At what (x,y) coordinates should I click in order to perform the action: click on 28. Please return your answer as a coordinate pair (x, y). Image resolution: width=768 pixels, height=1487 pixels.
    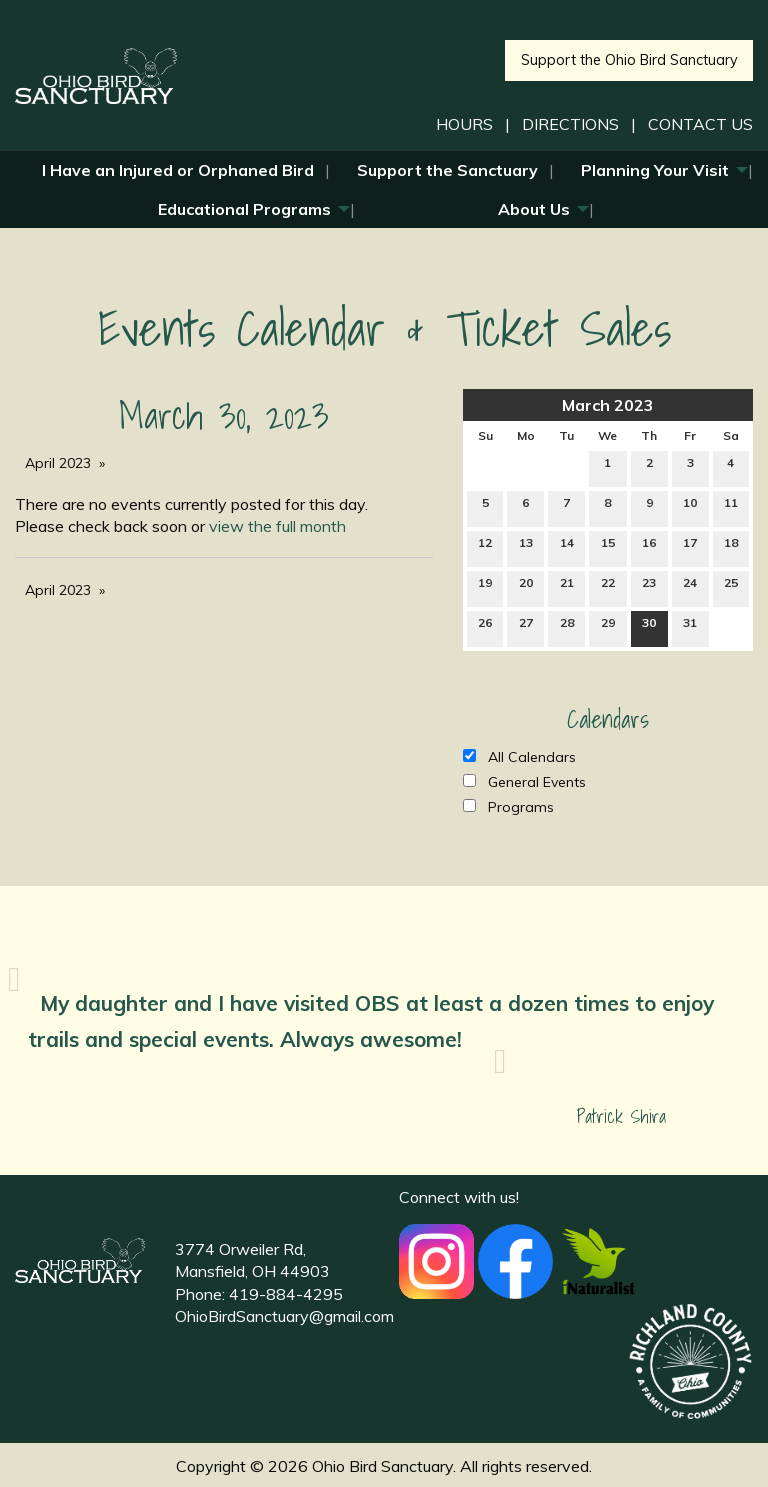
    Looking at the image, I should click on (567, 627).